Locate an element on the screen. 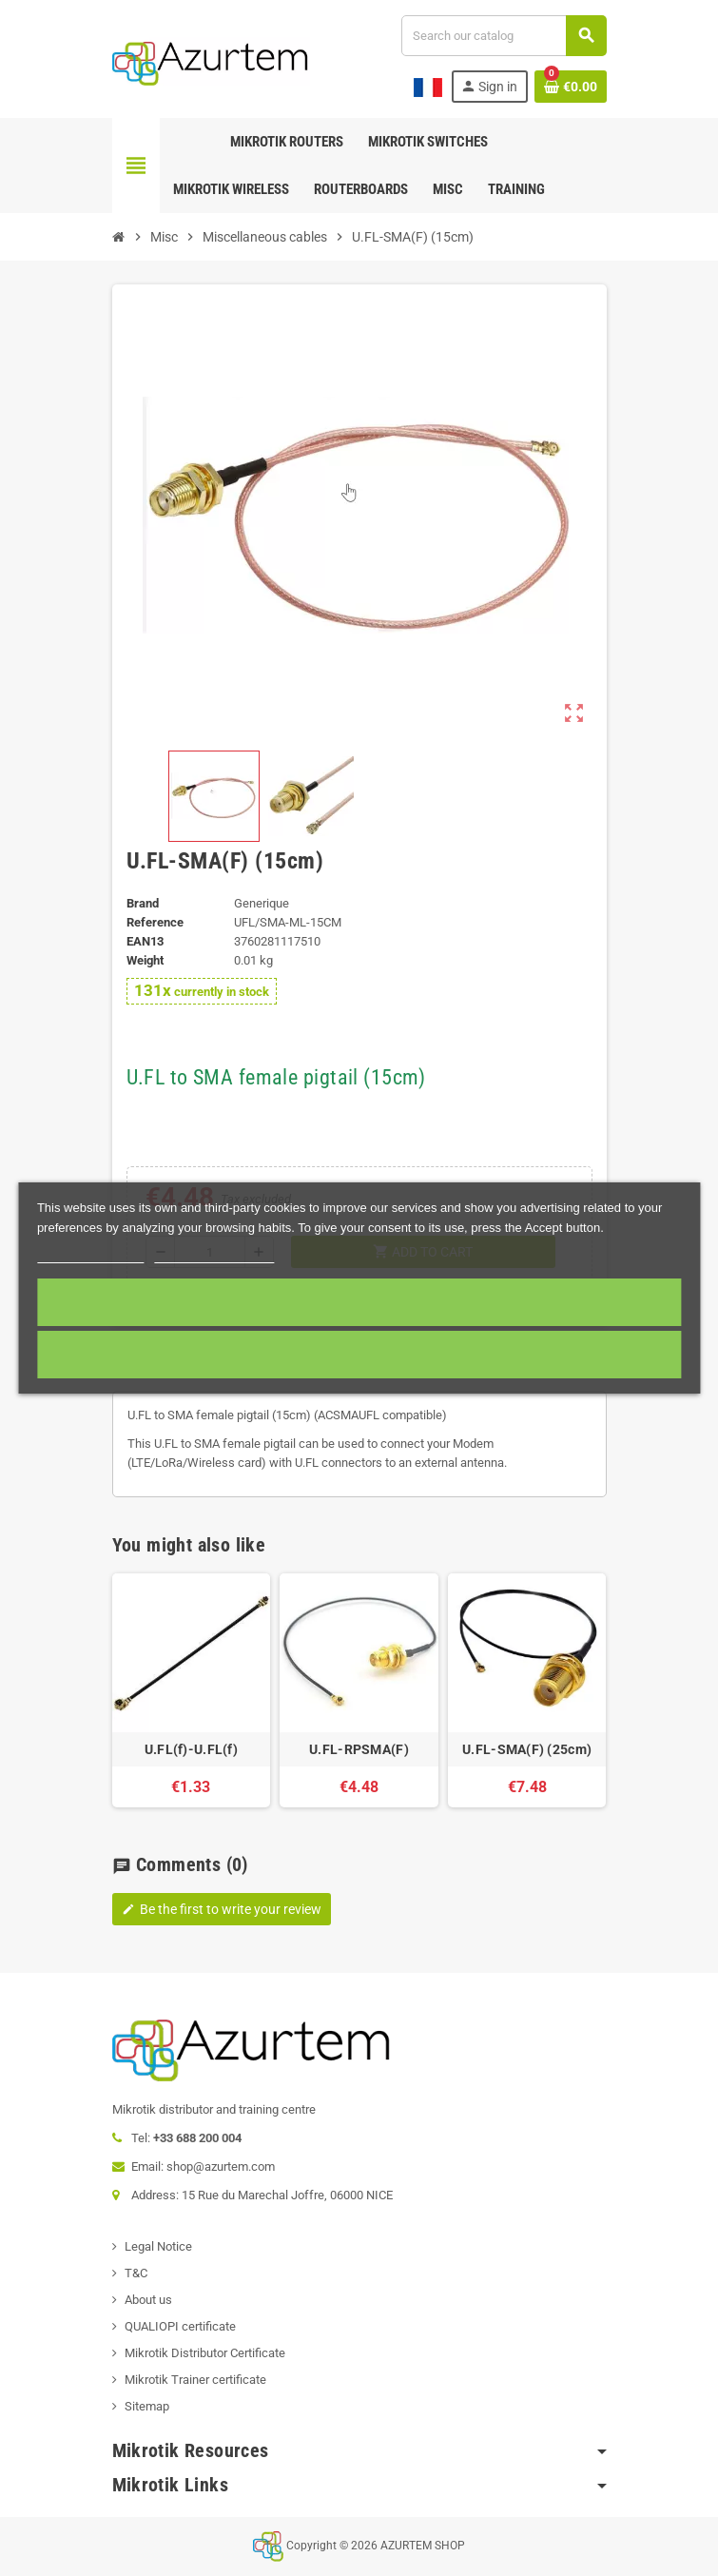 This screenshot has height=2576, width=718. About us is located at coordinates (148, 2300).